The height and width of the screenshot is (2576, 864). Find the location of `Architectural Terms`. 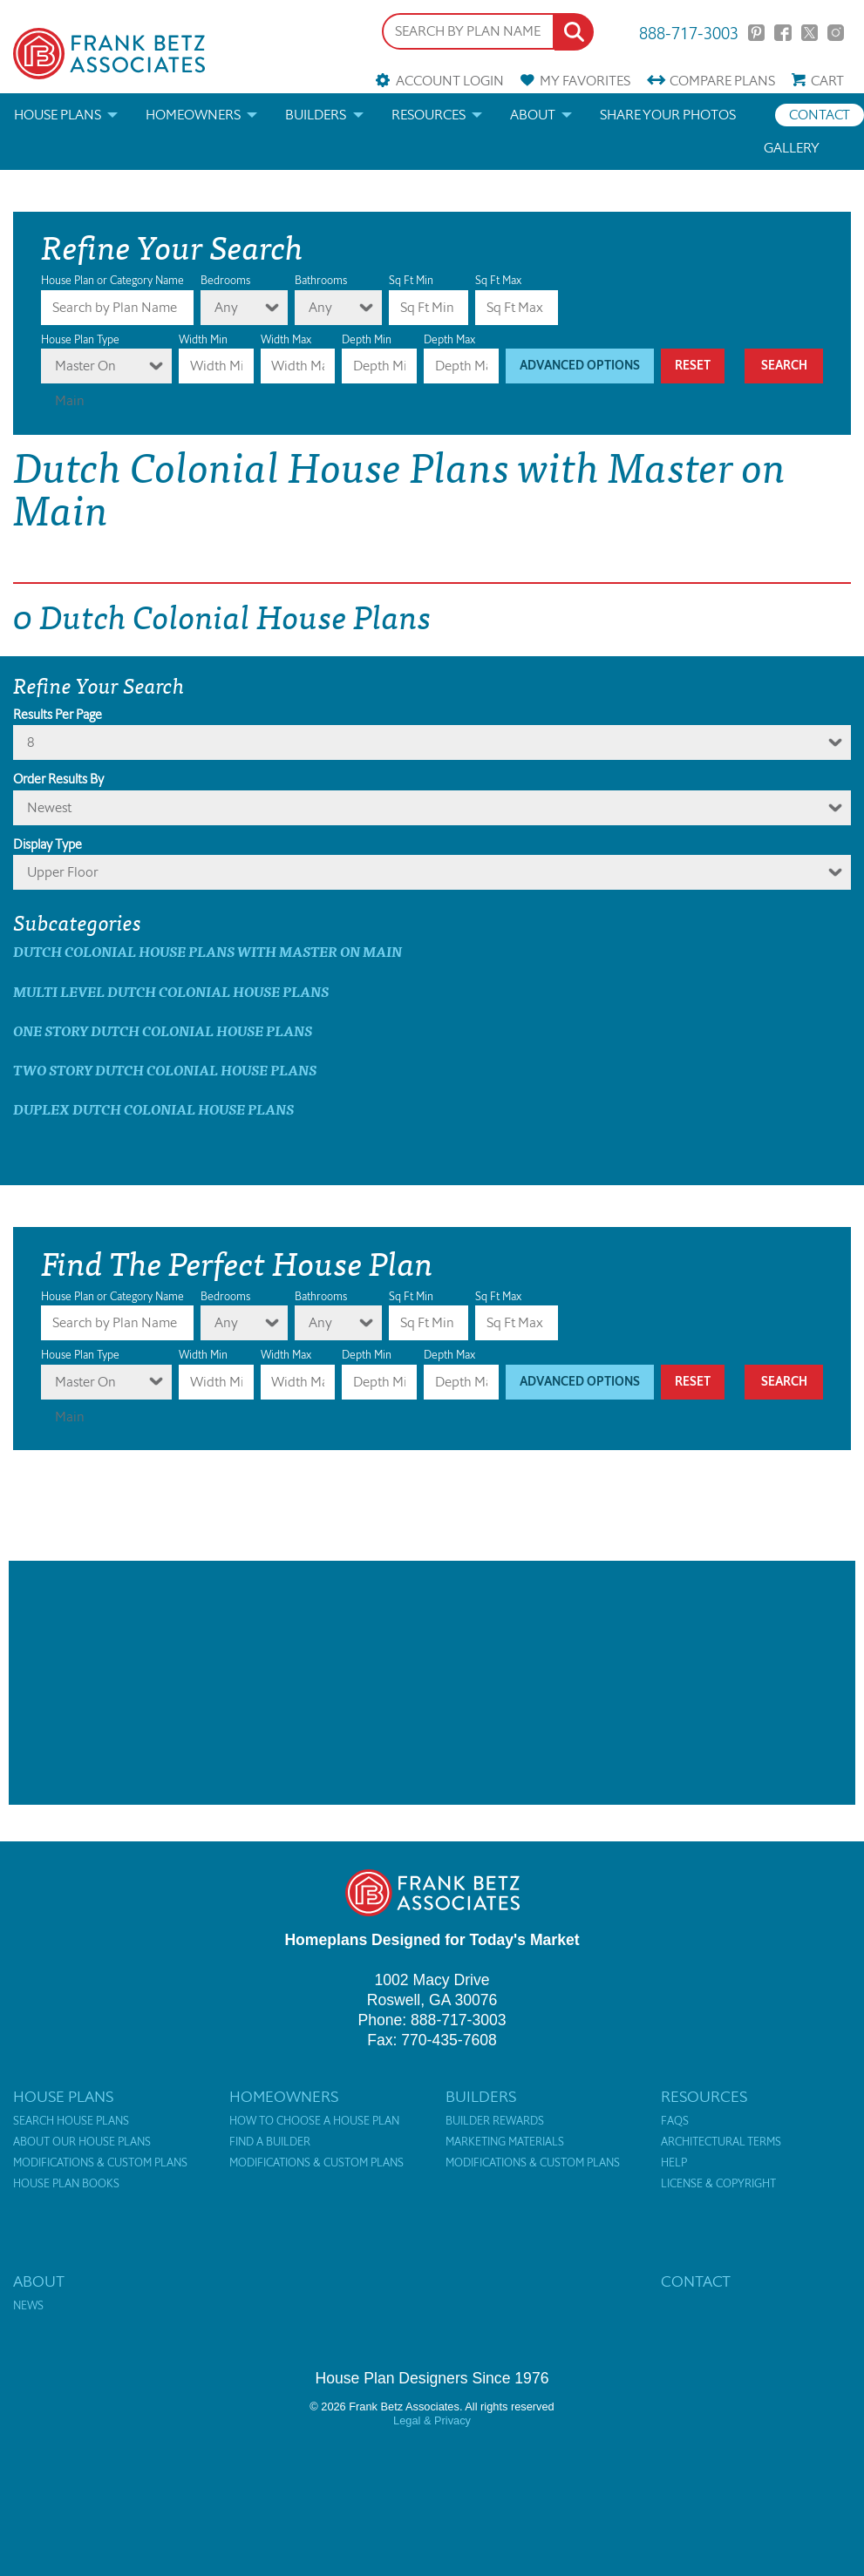

Architectural Terms is located at coordinates (721, 2142).